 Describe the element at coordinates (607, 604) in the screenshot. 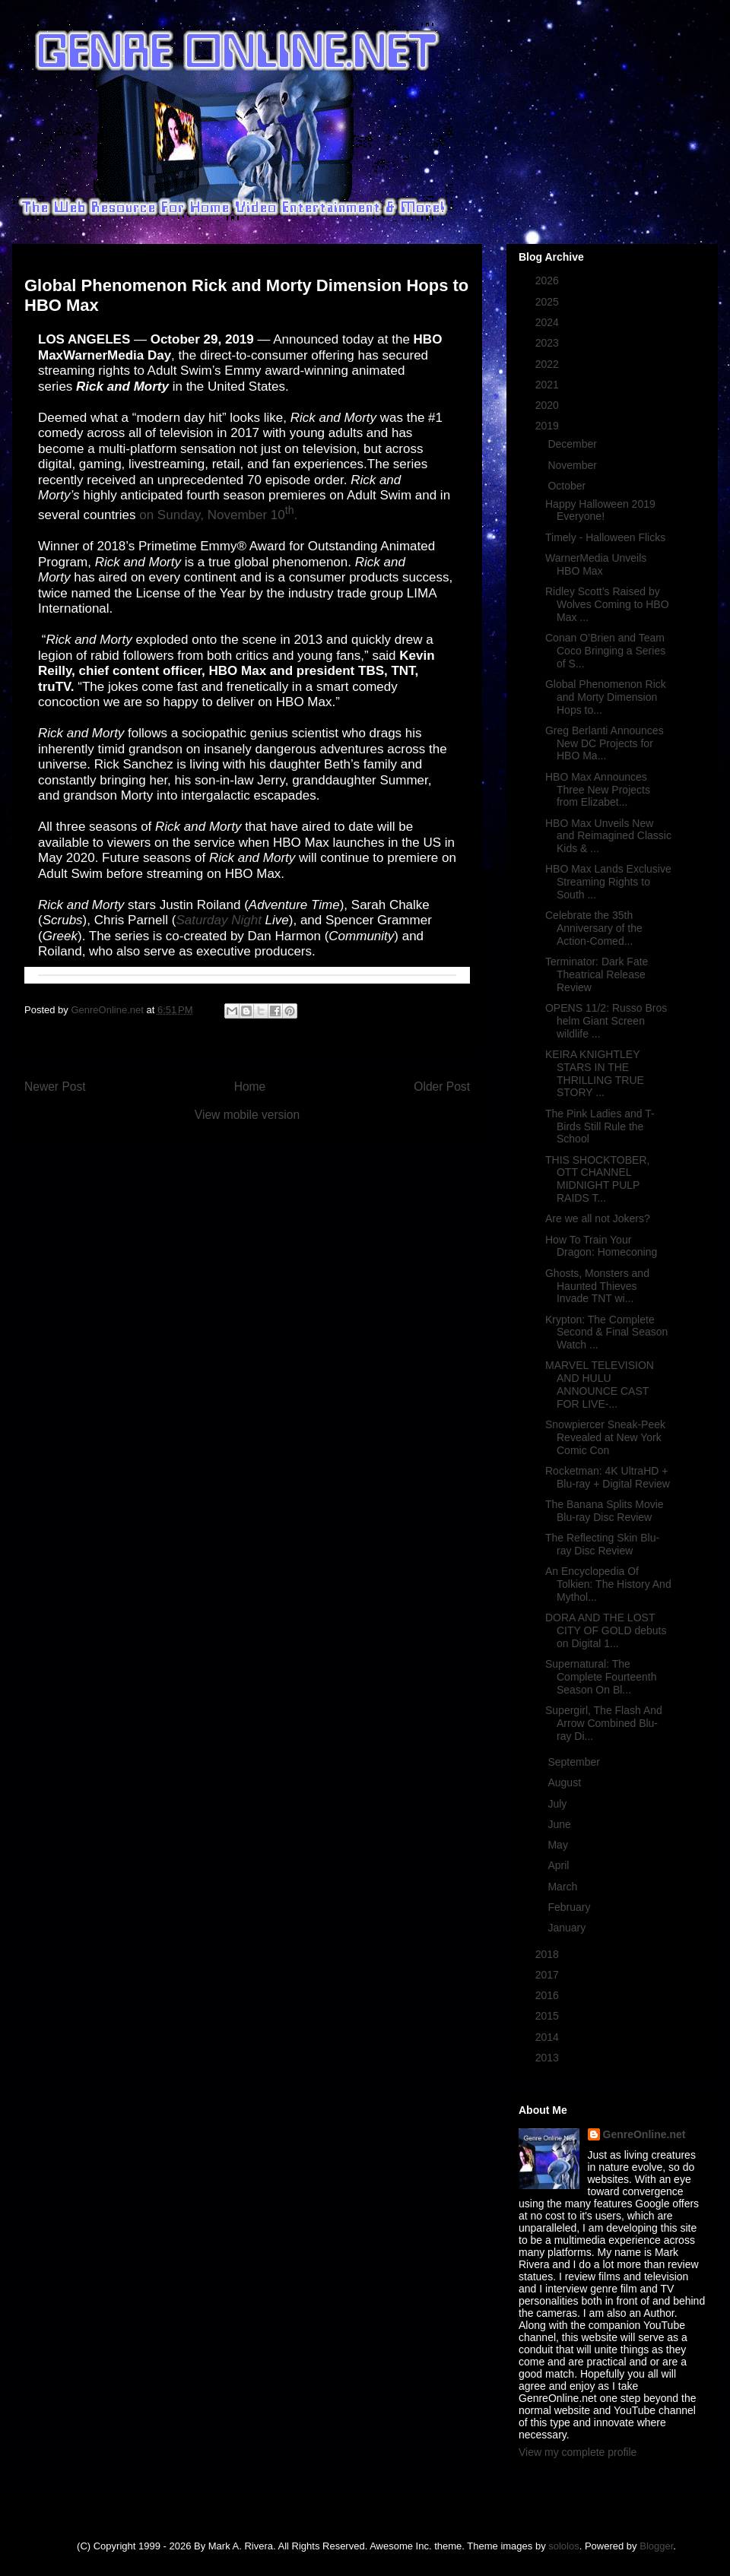

I see `Ridley Scott’s Raised by Wolves Coming to HBO Max ...` at that location.